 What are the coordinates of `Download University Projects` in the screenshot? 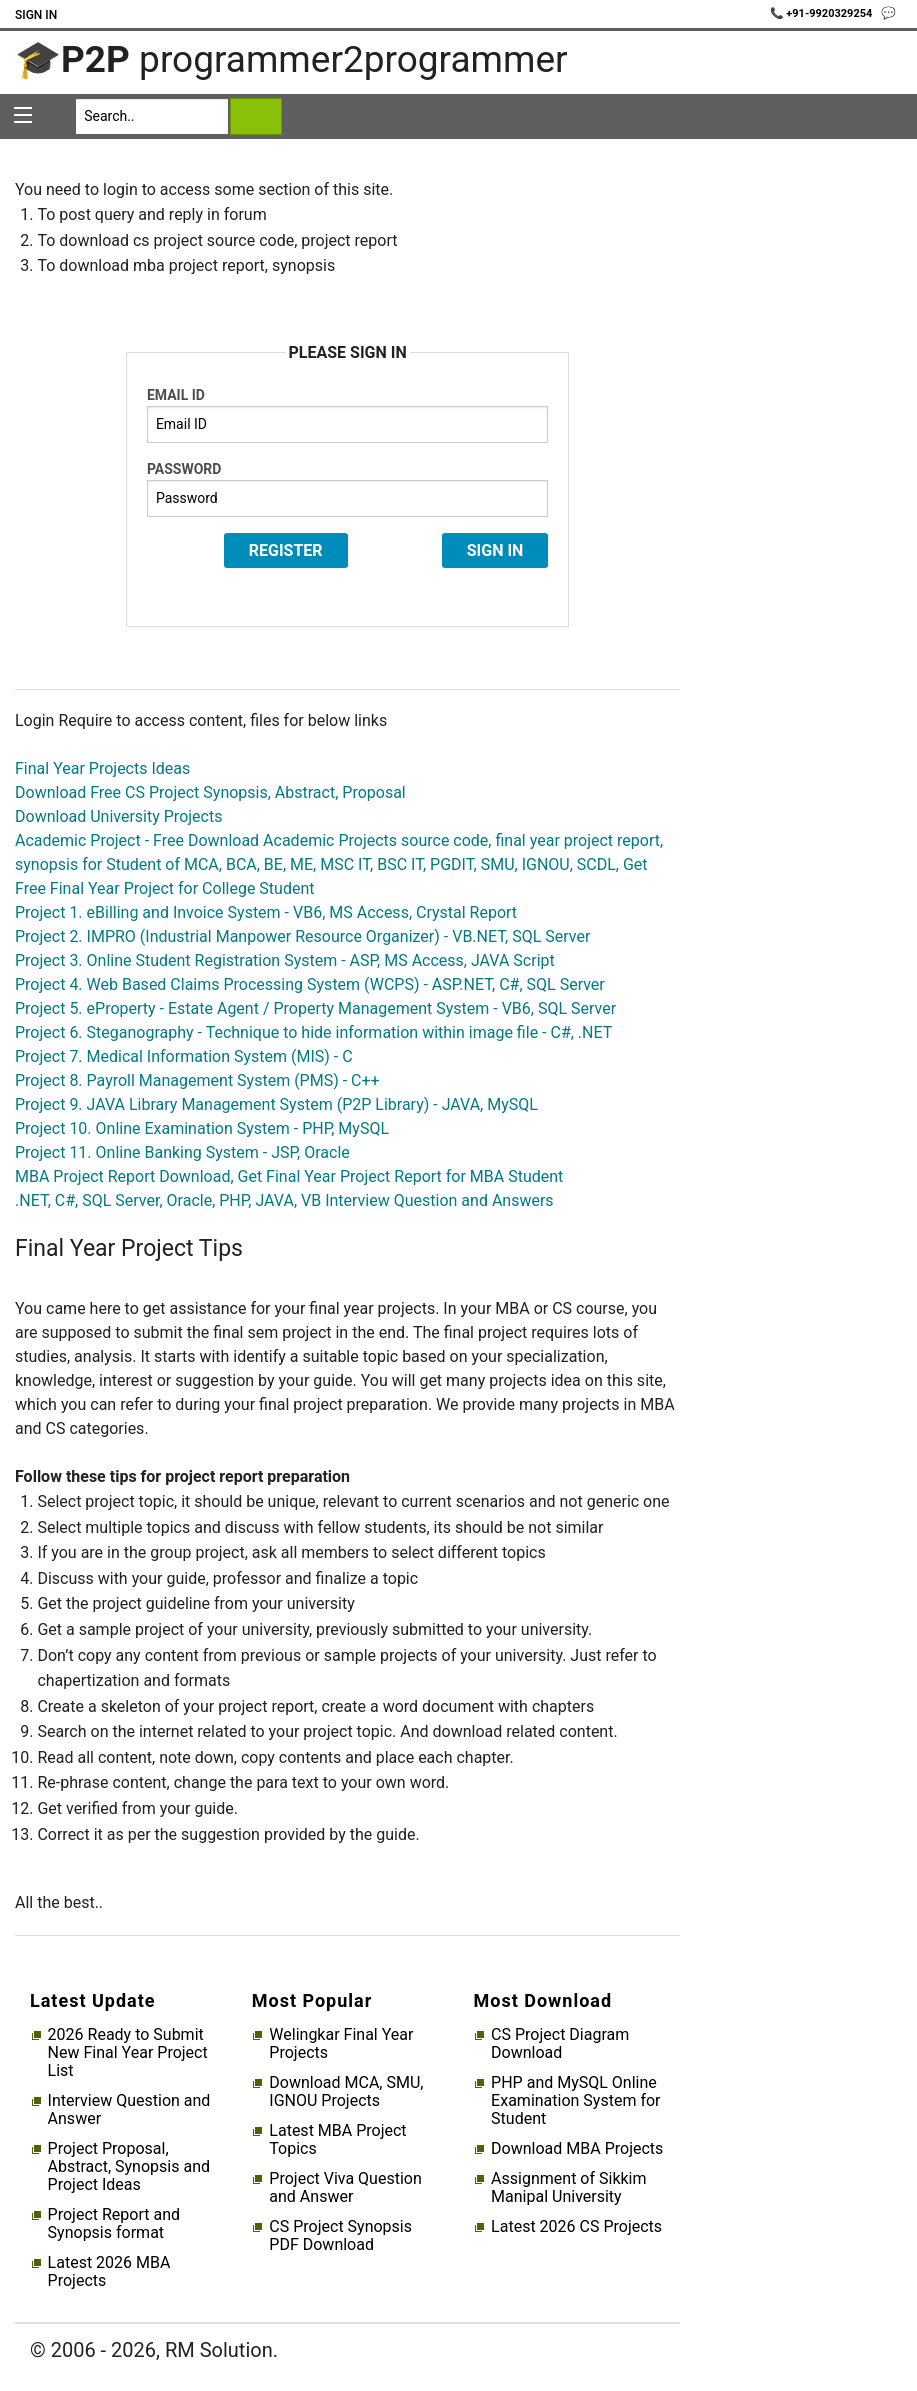 It's located at (118, 816).